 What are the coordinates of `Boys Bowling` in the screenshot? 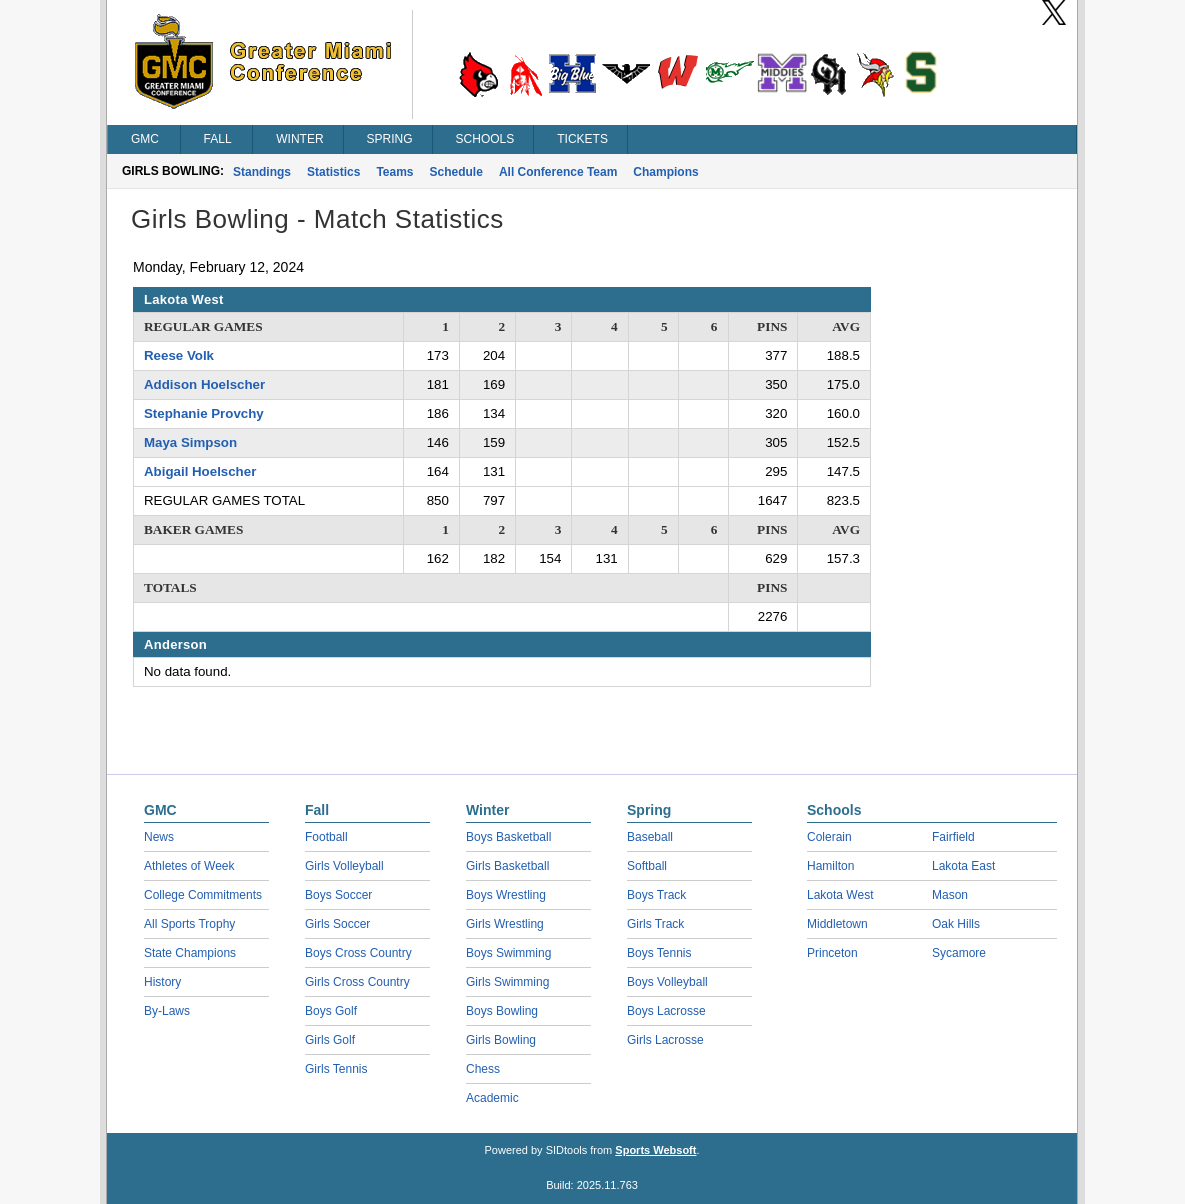 It's located at (502, 1011).